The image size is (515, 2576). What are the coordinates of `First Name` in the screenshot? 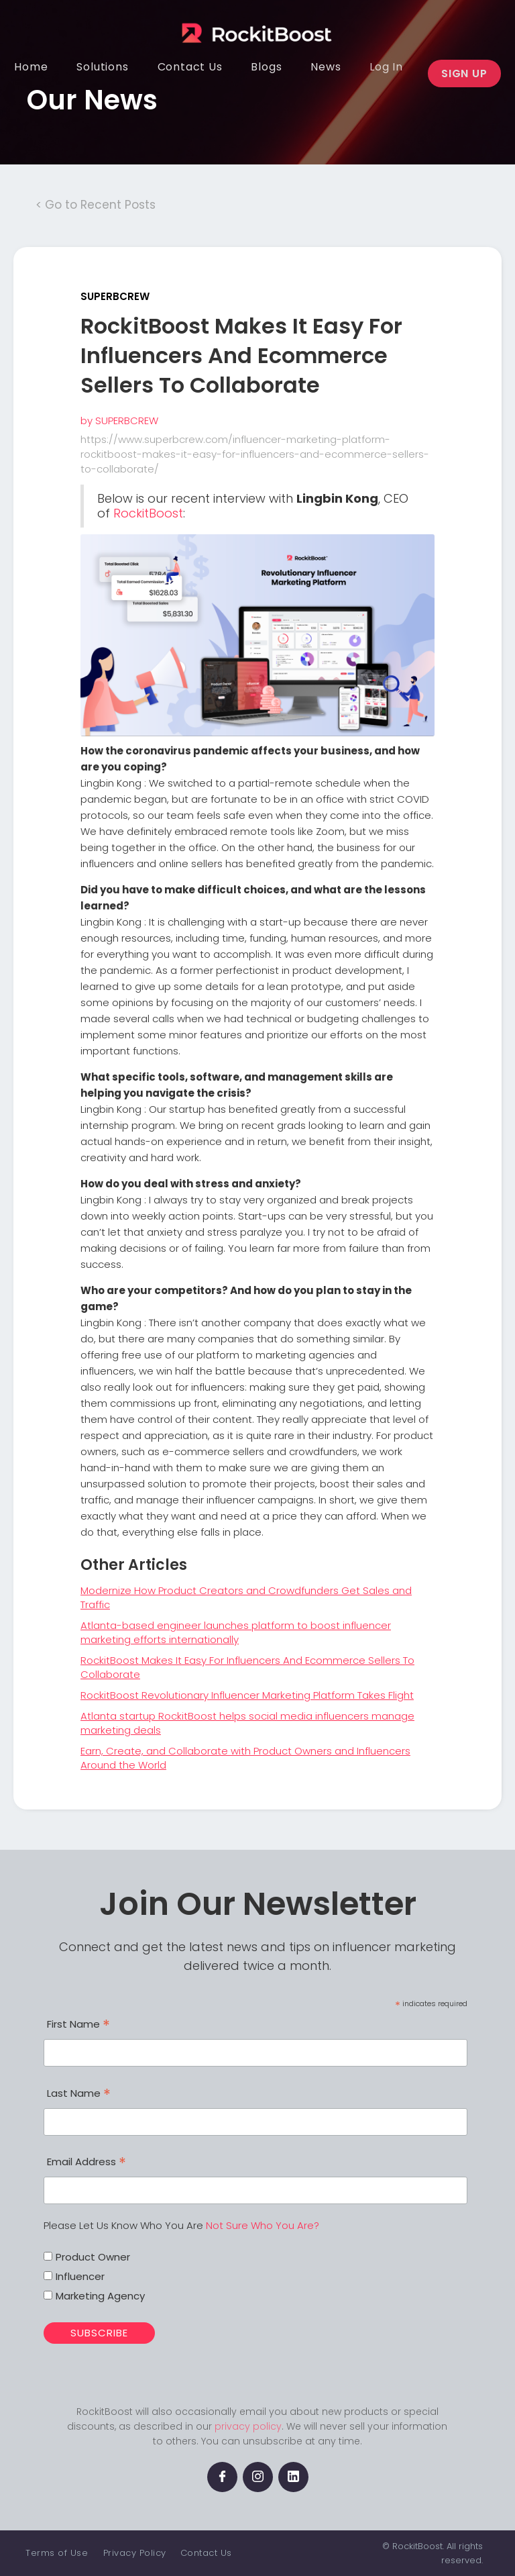 It's located at (78, 2025).